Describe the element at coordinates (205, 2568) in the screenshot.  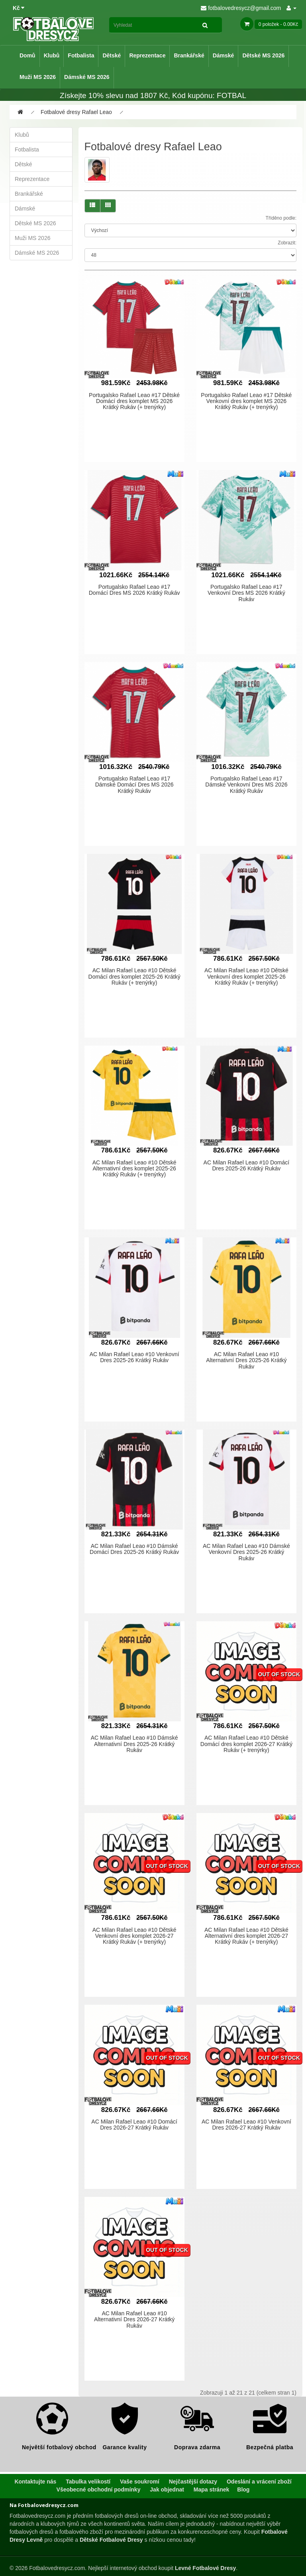
I see `Levné Fotbalové Dresy` at that location.